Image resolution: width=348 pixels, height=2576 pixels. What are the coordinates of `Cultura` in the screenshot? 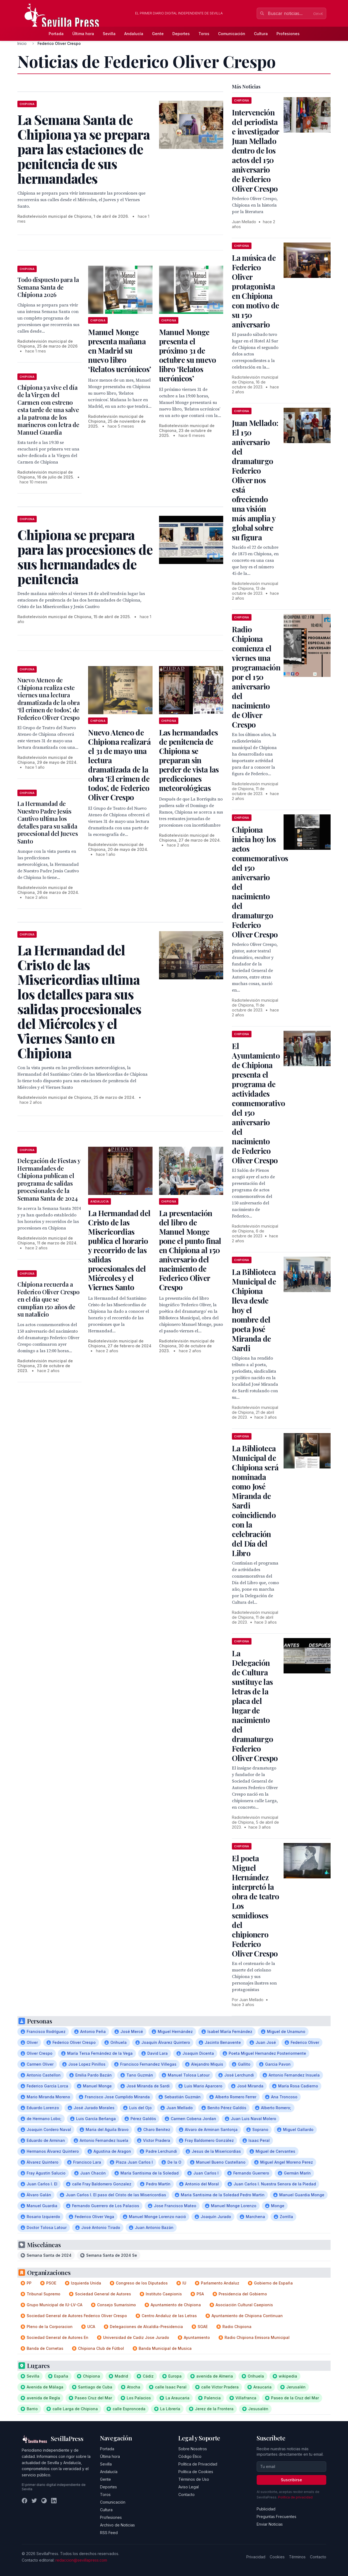 It's located at (261, 33).